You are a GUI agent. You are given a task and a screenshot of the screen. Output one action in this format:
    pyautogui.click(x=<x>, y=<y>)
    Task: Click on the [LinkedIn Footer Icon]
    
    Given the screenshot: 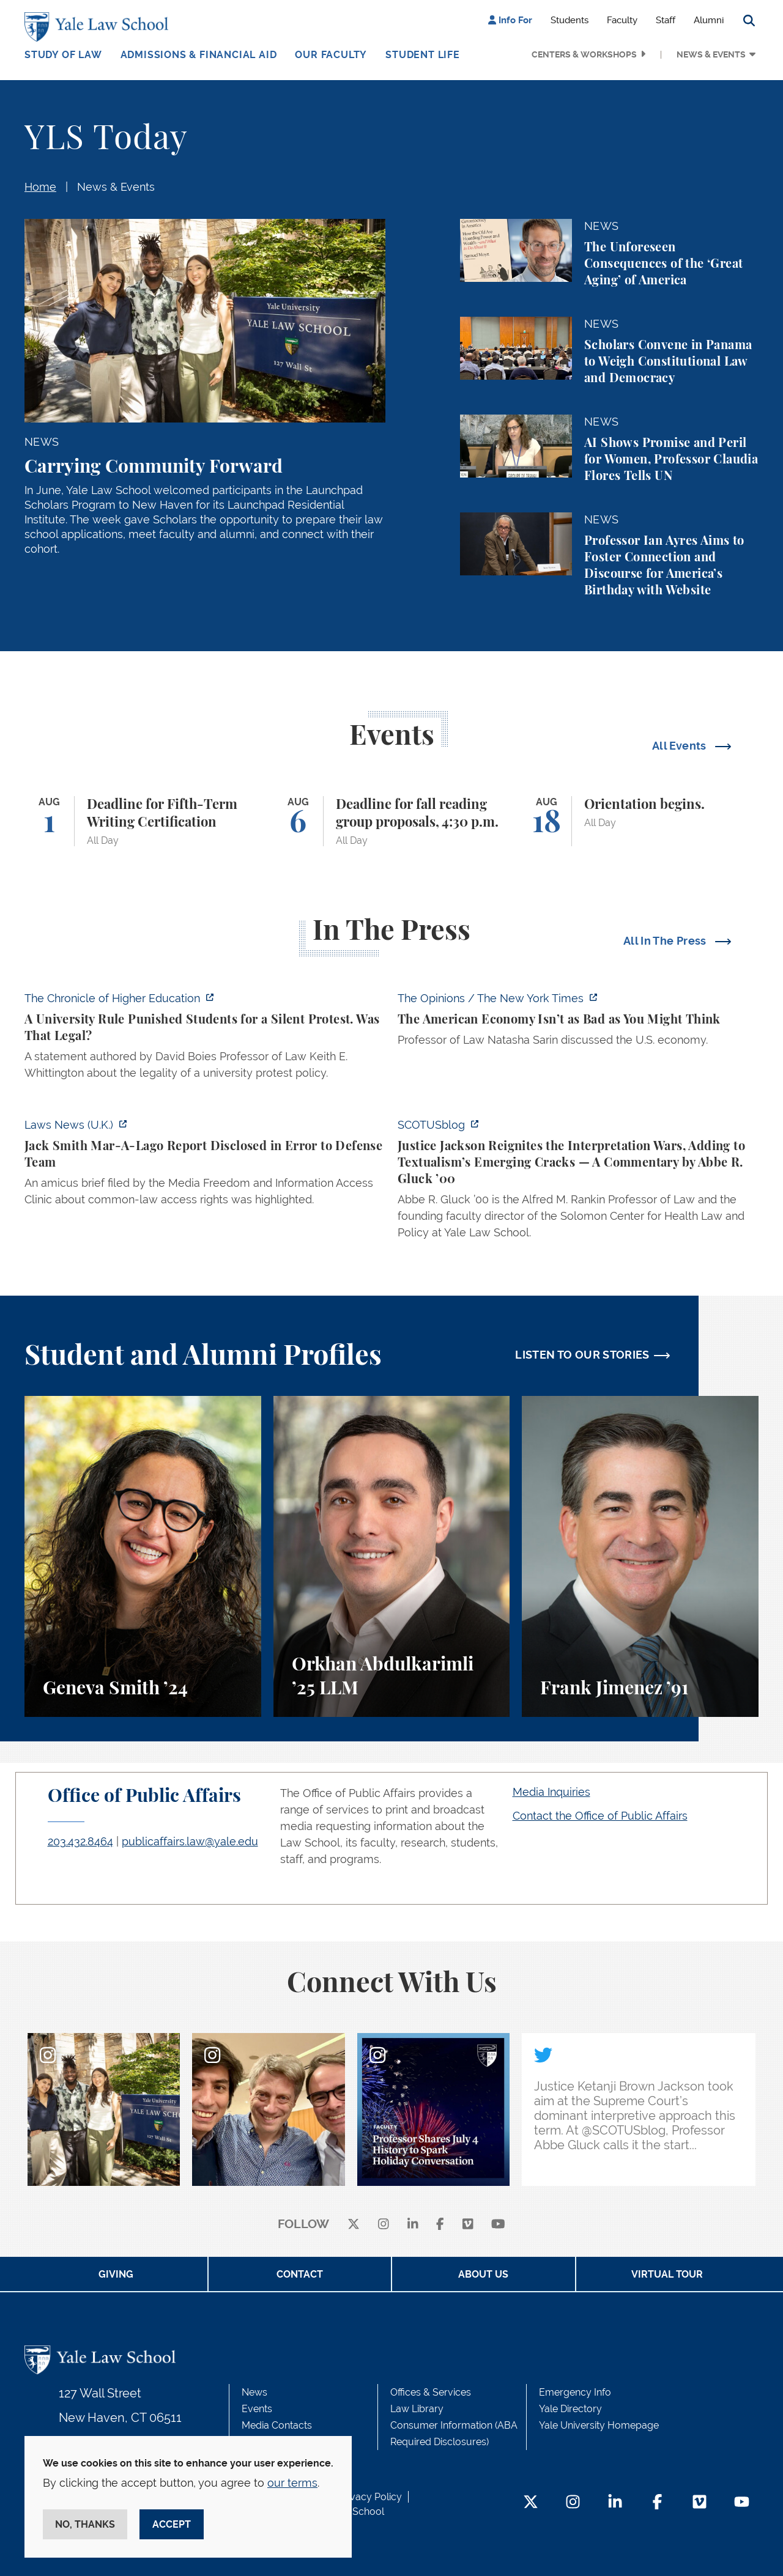 What is the action you would take?
    pyautogui.click(x=615, y=2503)
    